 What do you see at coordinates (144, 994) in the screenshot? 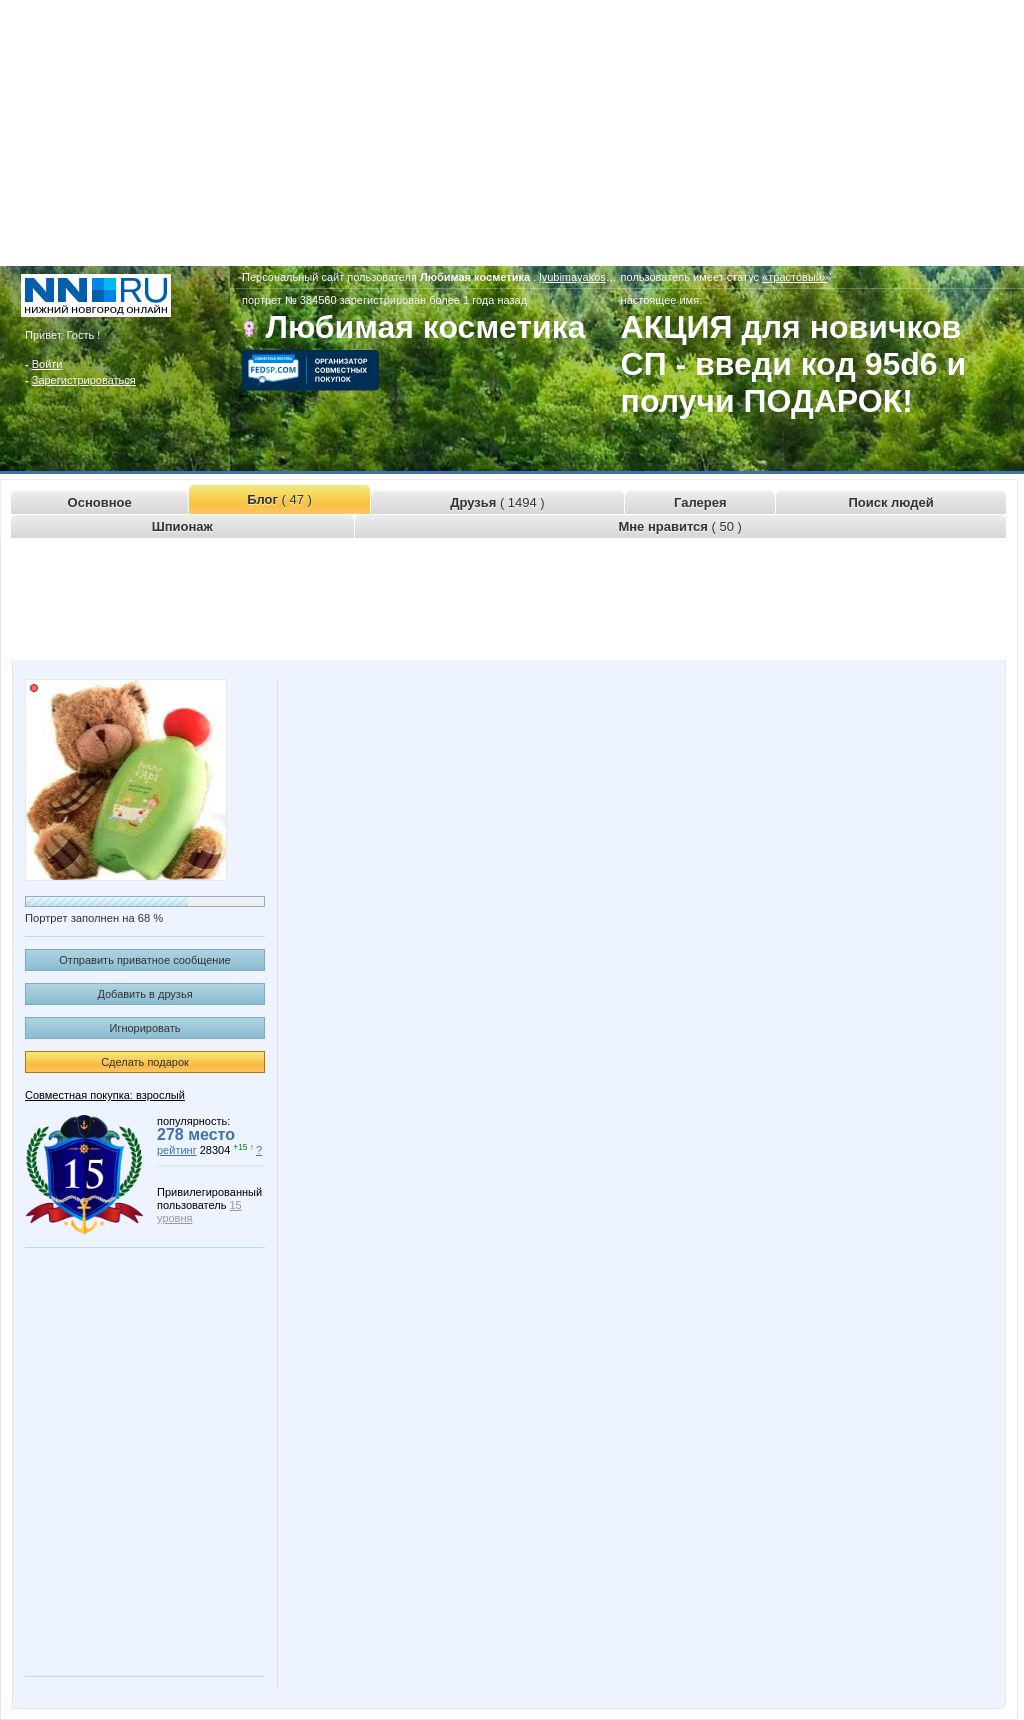
I see `Добавить в друзья` at bounding box center [144, 994].